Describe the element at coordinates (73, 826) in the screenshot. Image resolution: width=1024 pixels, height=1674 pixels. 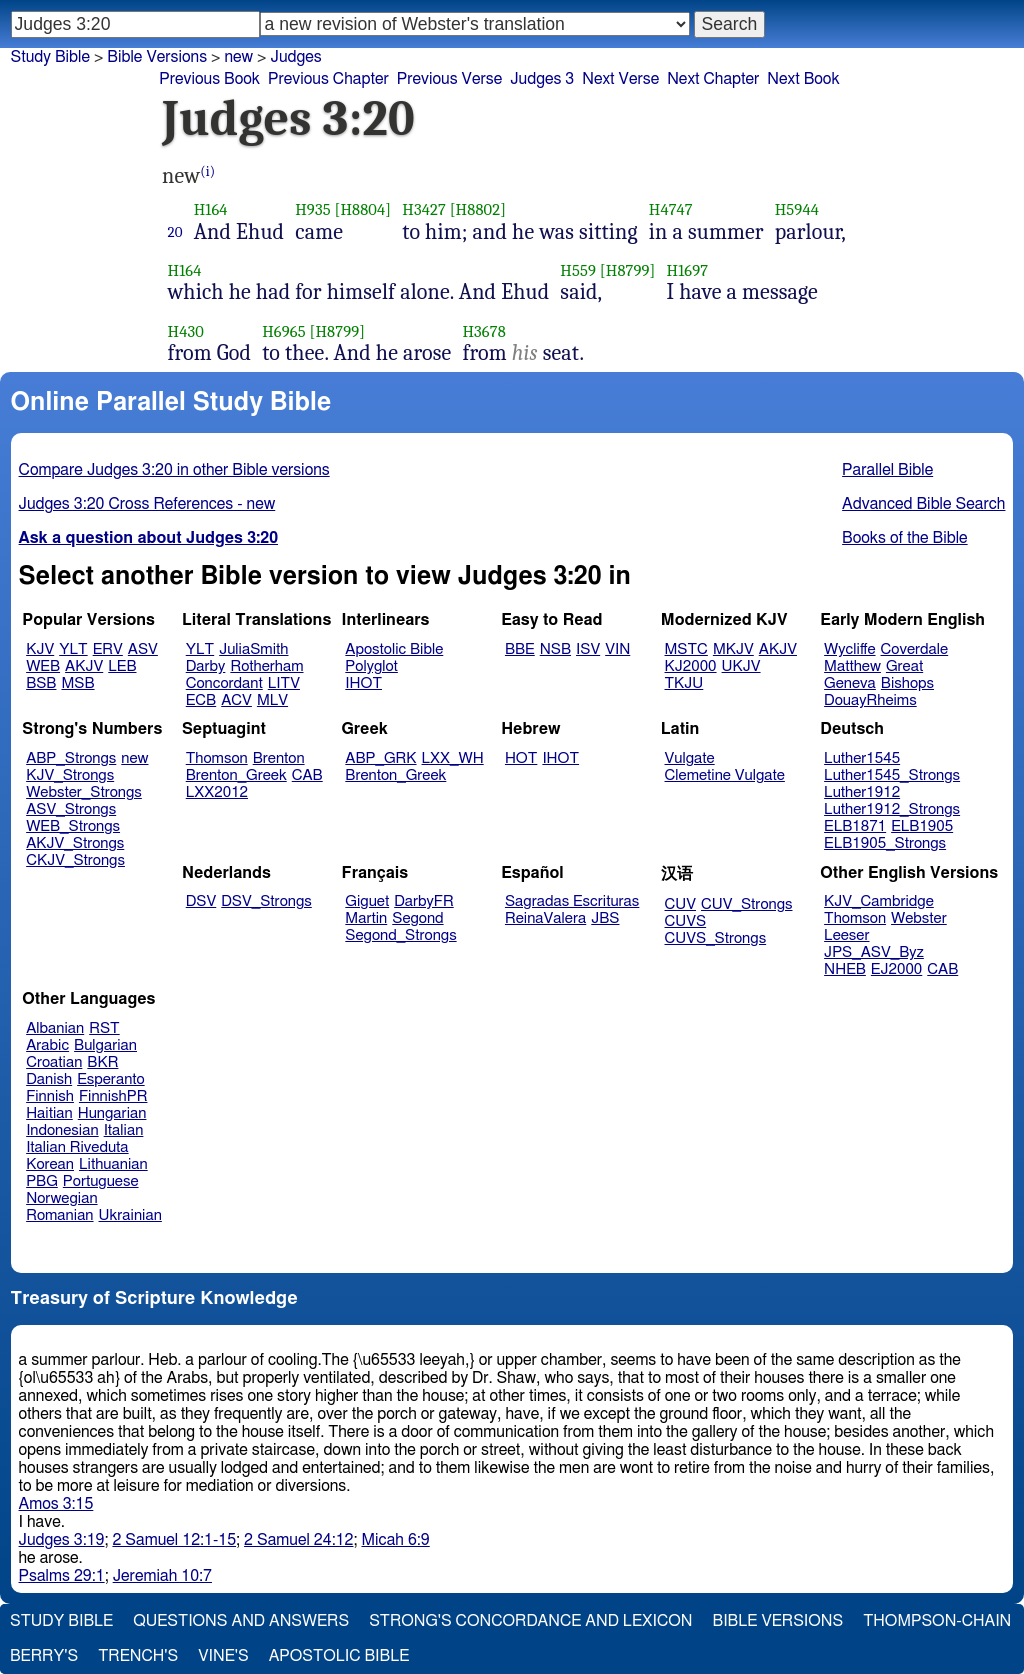
I see `WEB_Strongs` at that location.